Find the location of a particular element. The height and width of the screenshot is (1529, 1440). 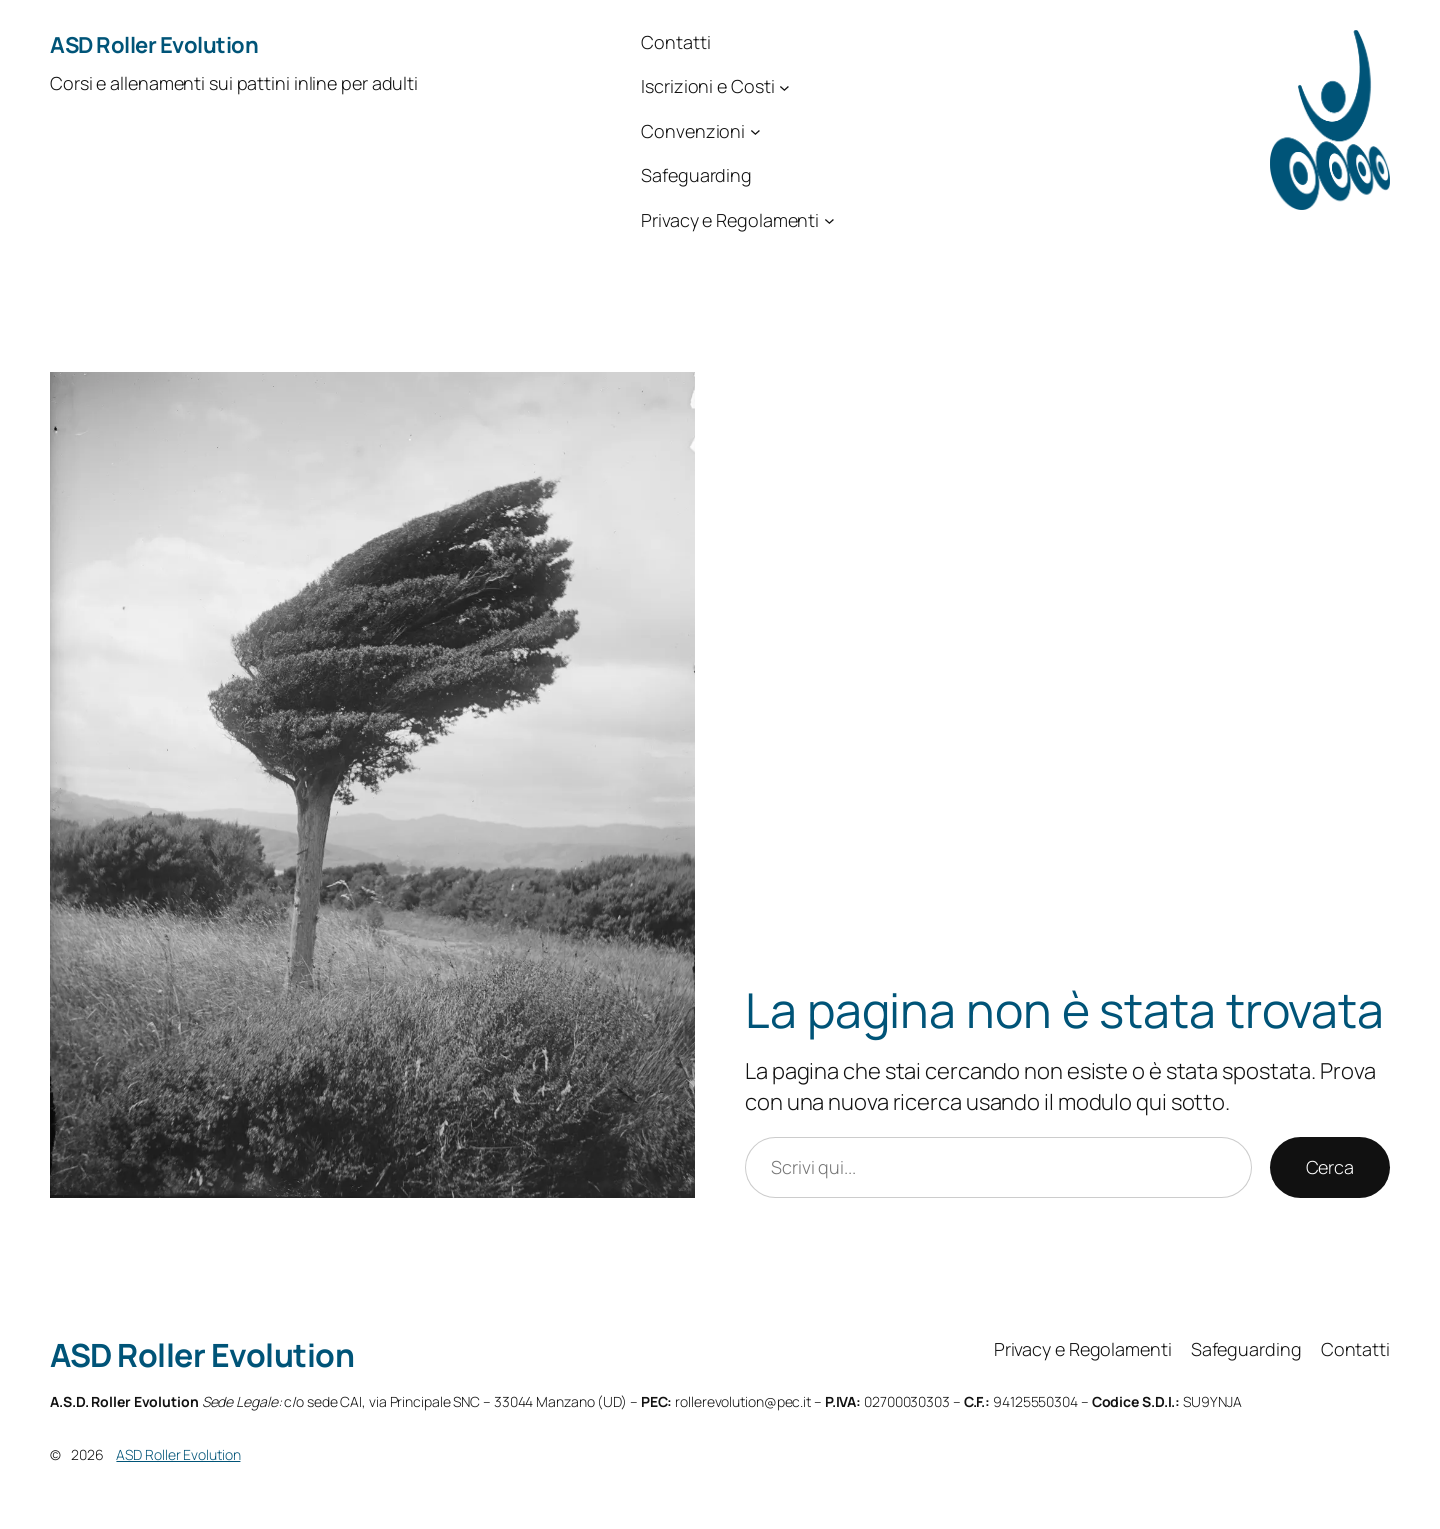

[Sottomenu di Iscrizioni e Costi] is located at coordinates (784, 87).